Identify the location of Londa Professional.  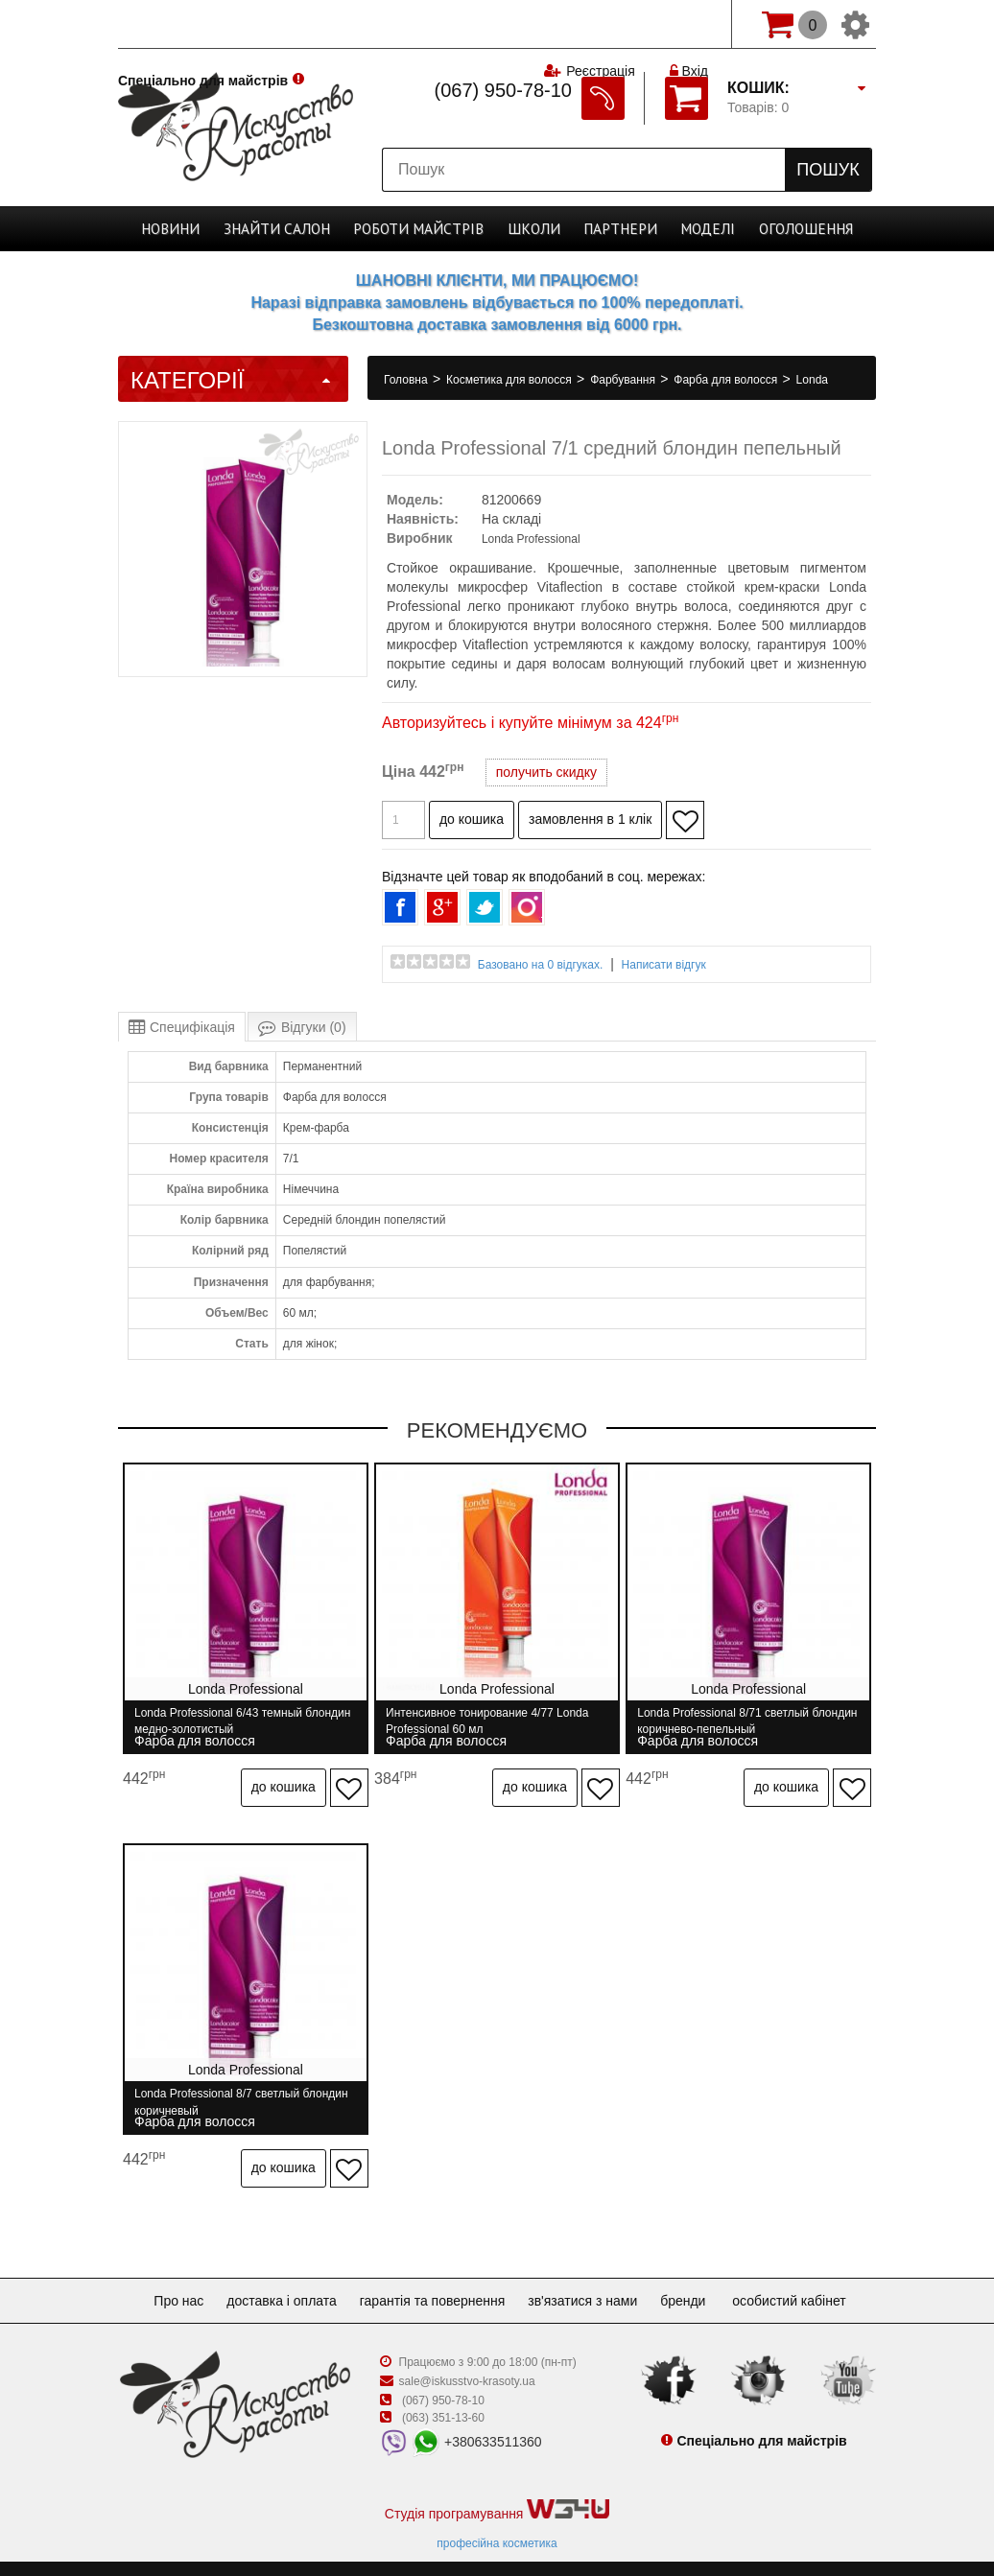
(531, 539).